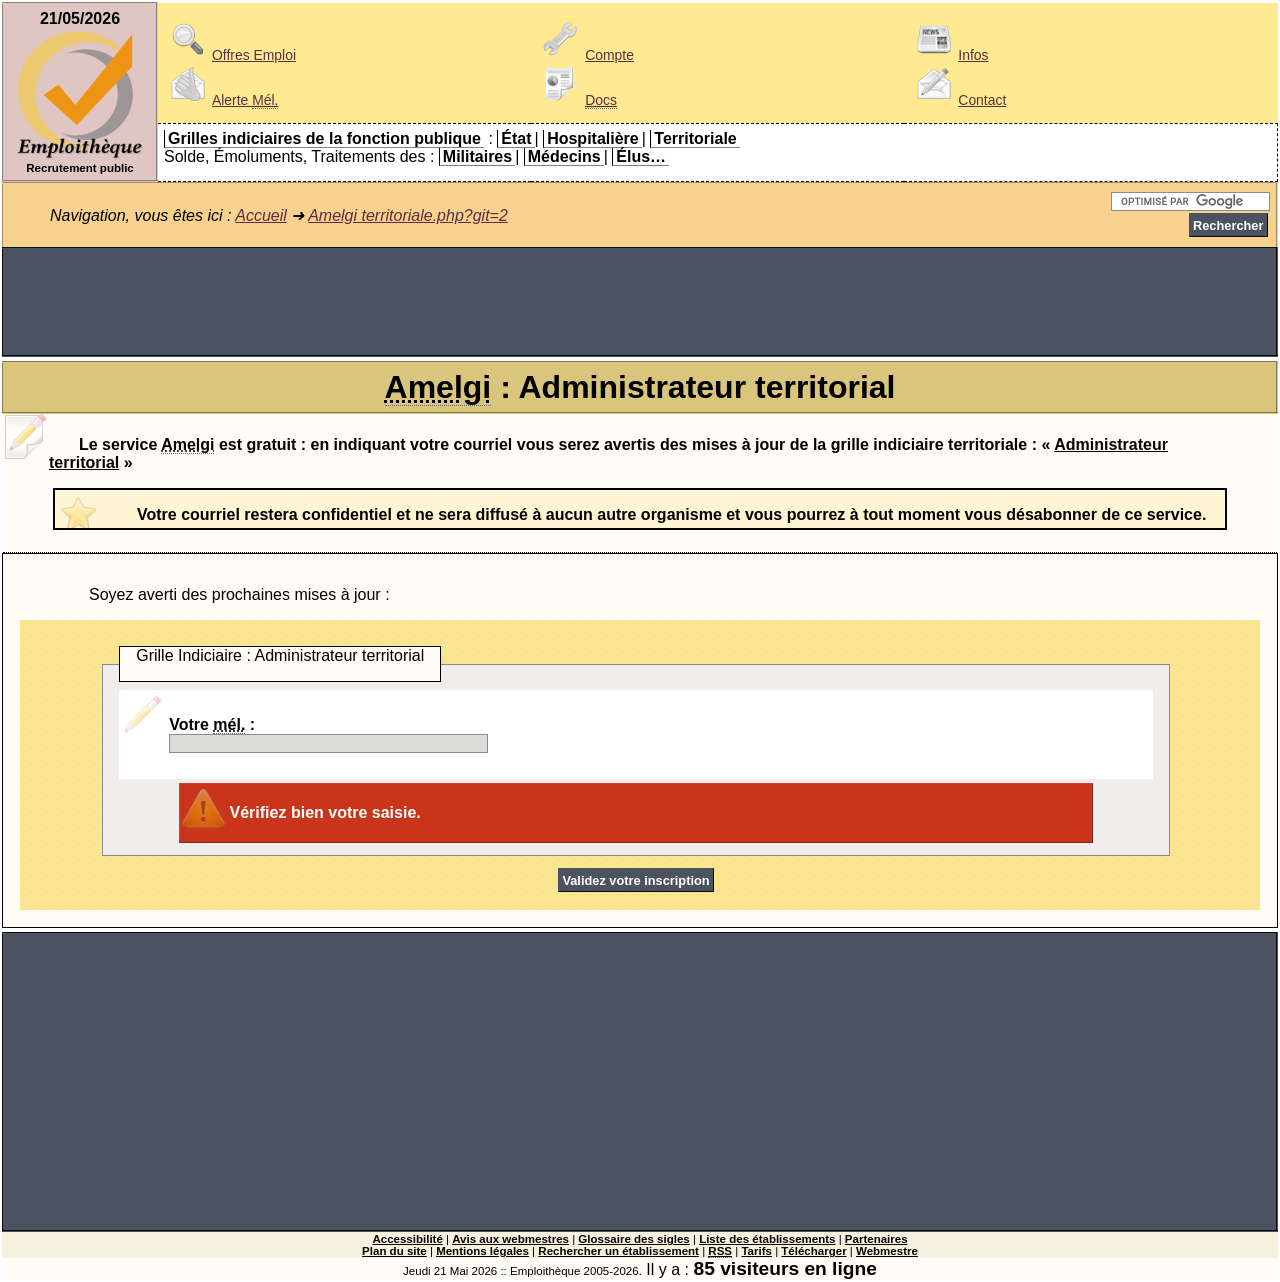 The width and height of the screenshot is (1280, 1282). Describe the element at coordinates (408, 215) in the screenshot. I see `Amelgi territoriale.php?git=2` at that location.